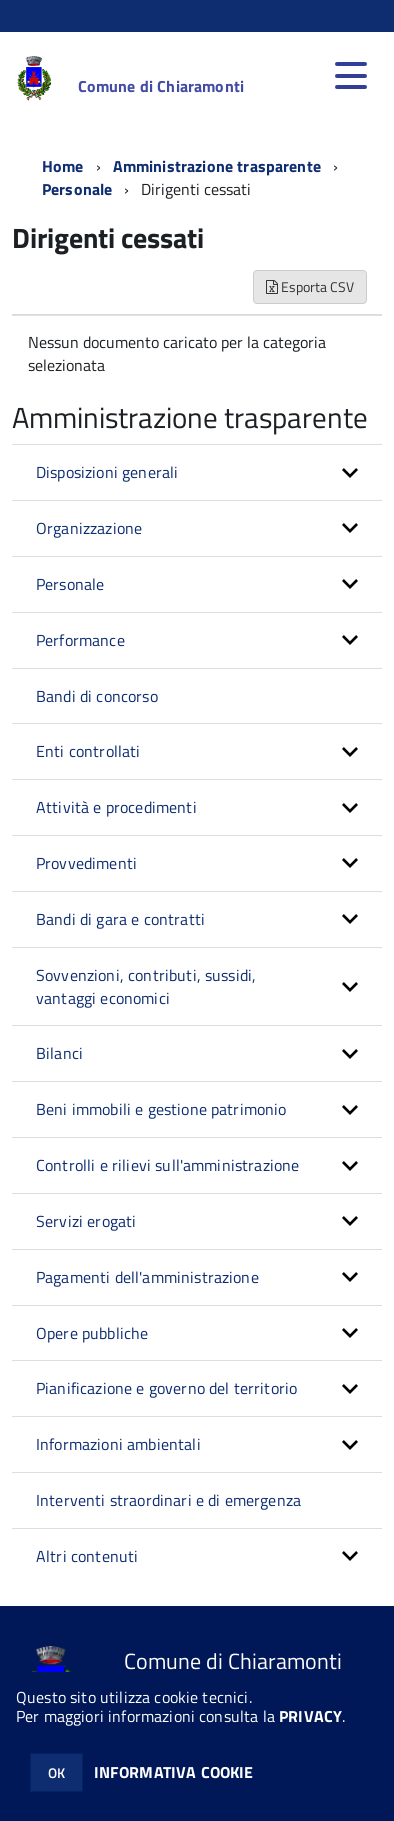 The width and height of the screenshot is (394, 1821). Describe the element at coordinates (217, 166) in the screenshot. I see `Amministrazione trasparente` at that location.